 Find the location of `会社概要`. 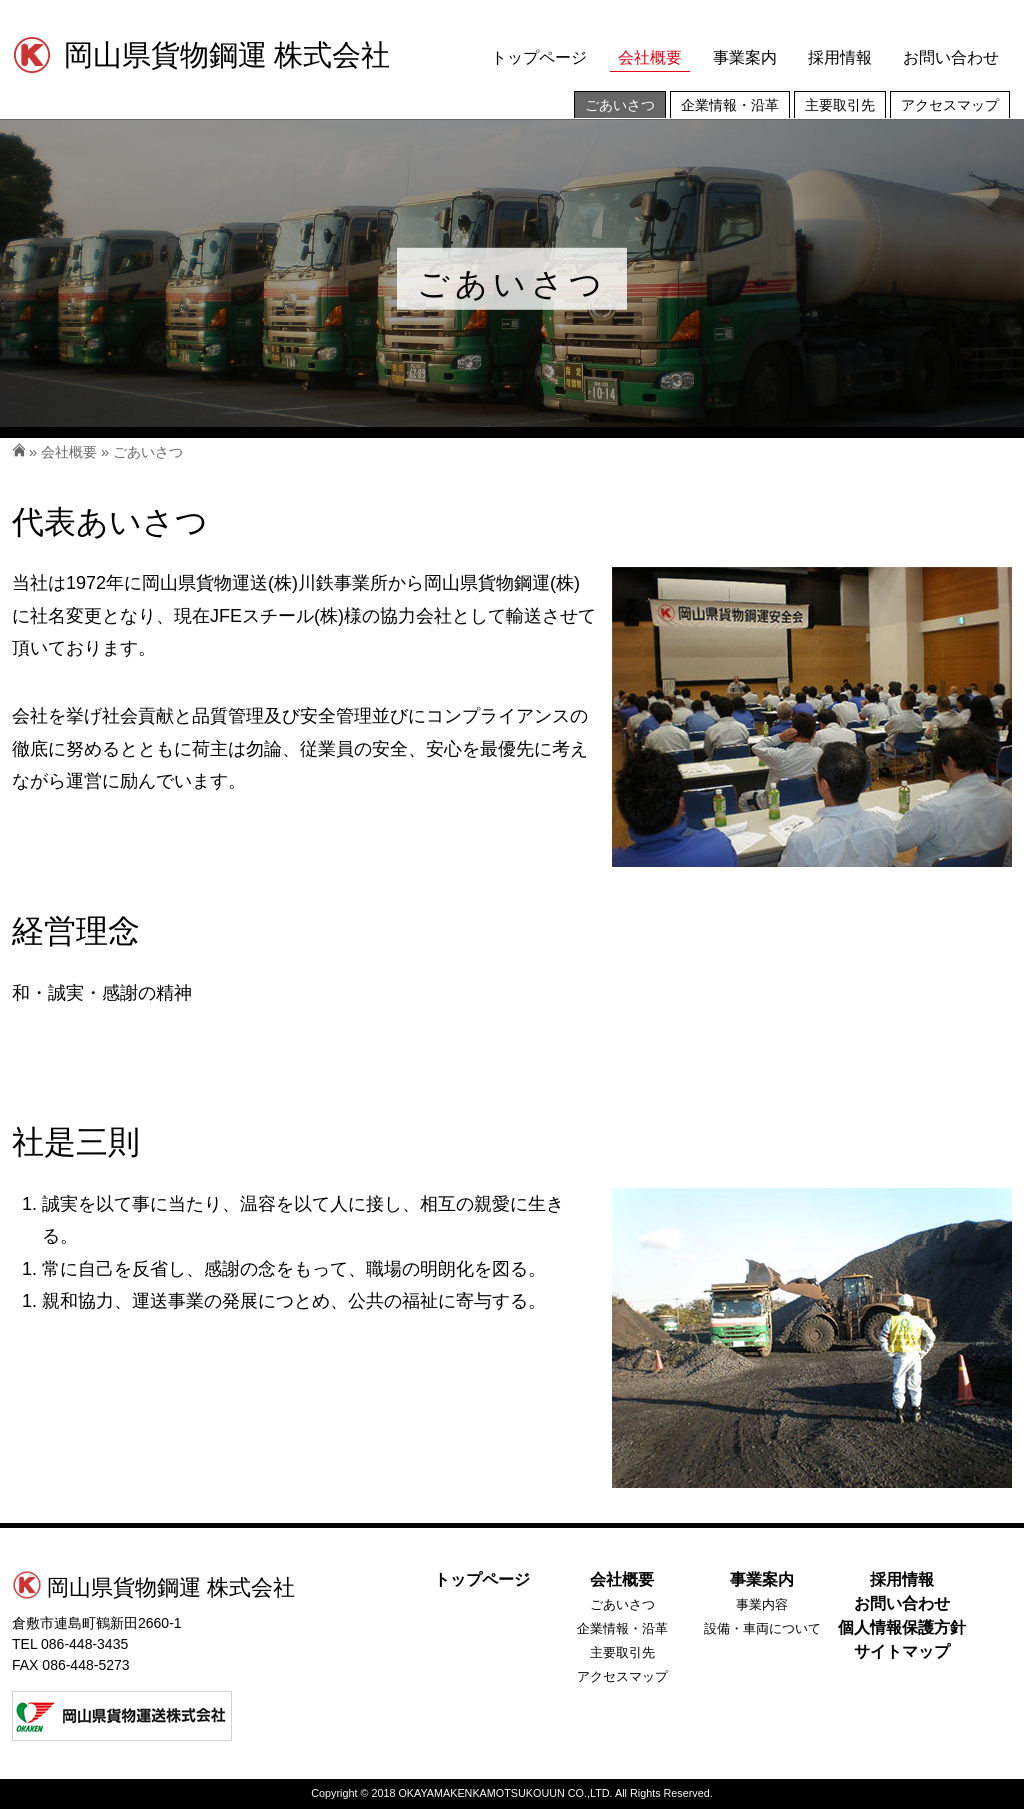

会社概要 is located at coordinates (650, 57).